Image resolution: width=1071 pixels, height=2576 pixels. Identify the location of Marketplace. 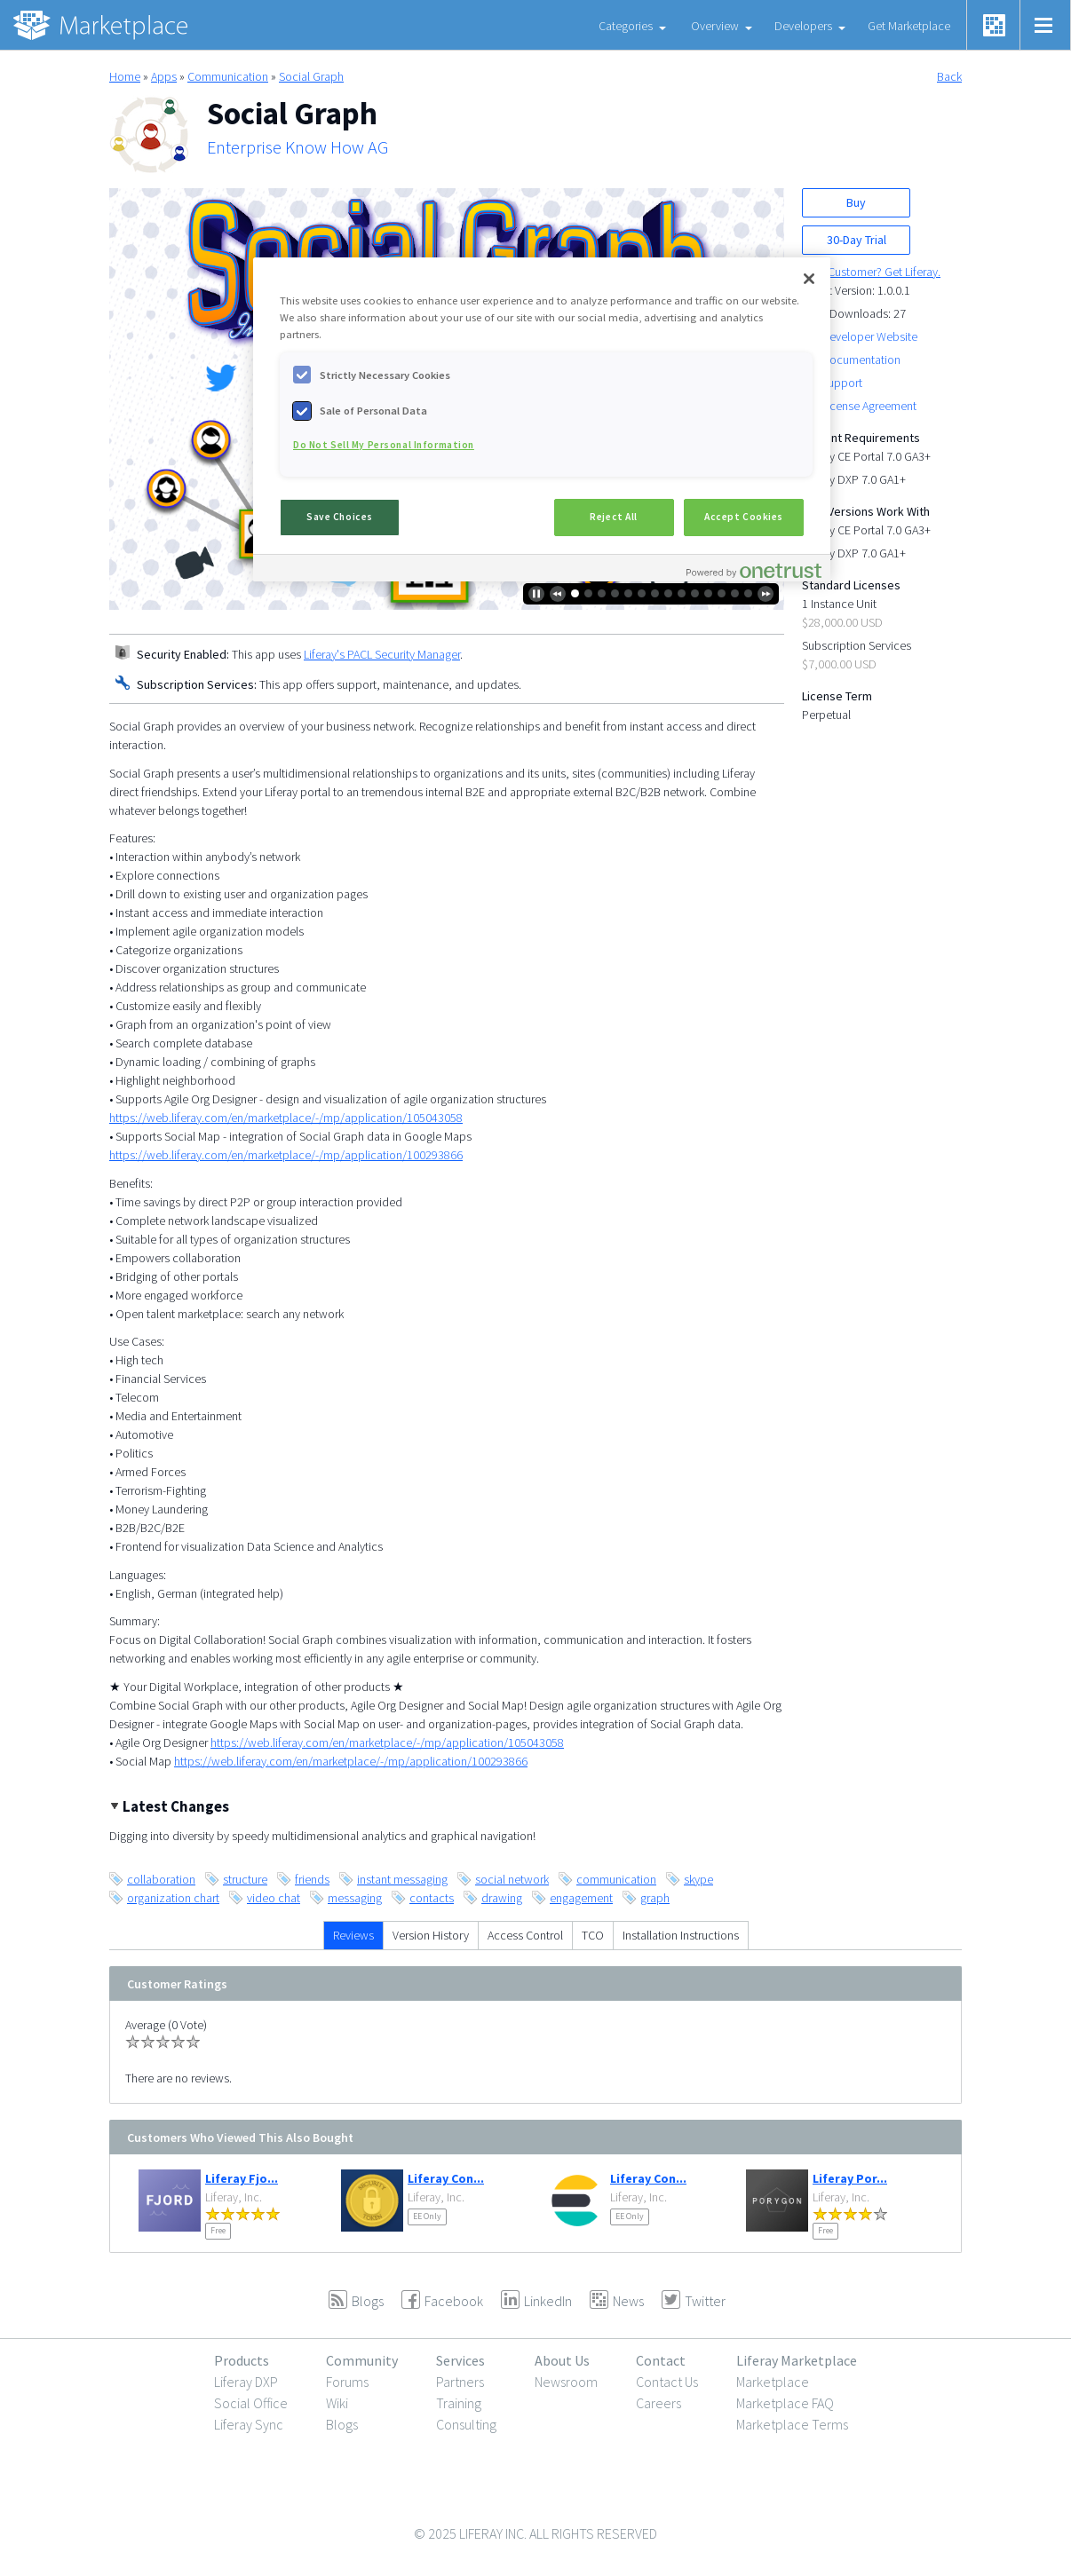
(772, 2381).